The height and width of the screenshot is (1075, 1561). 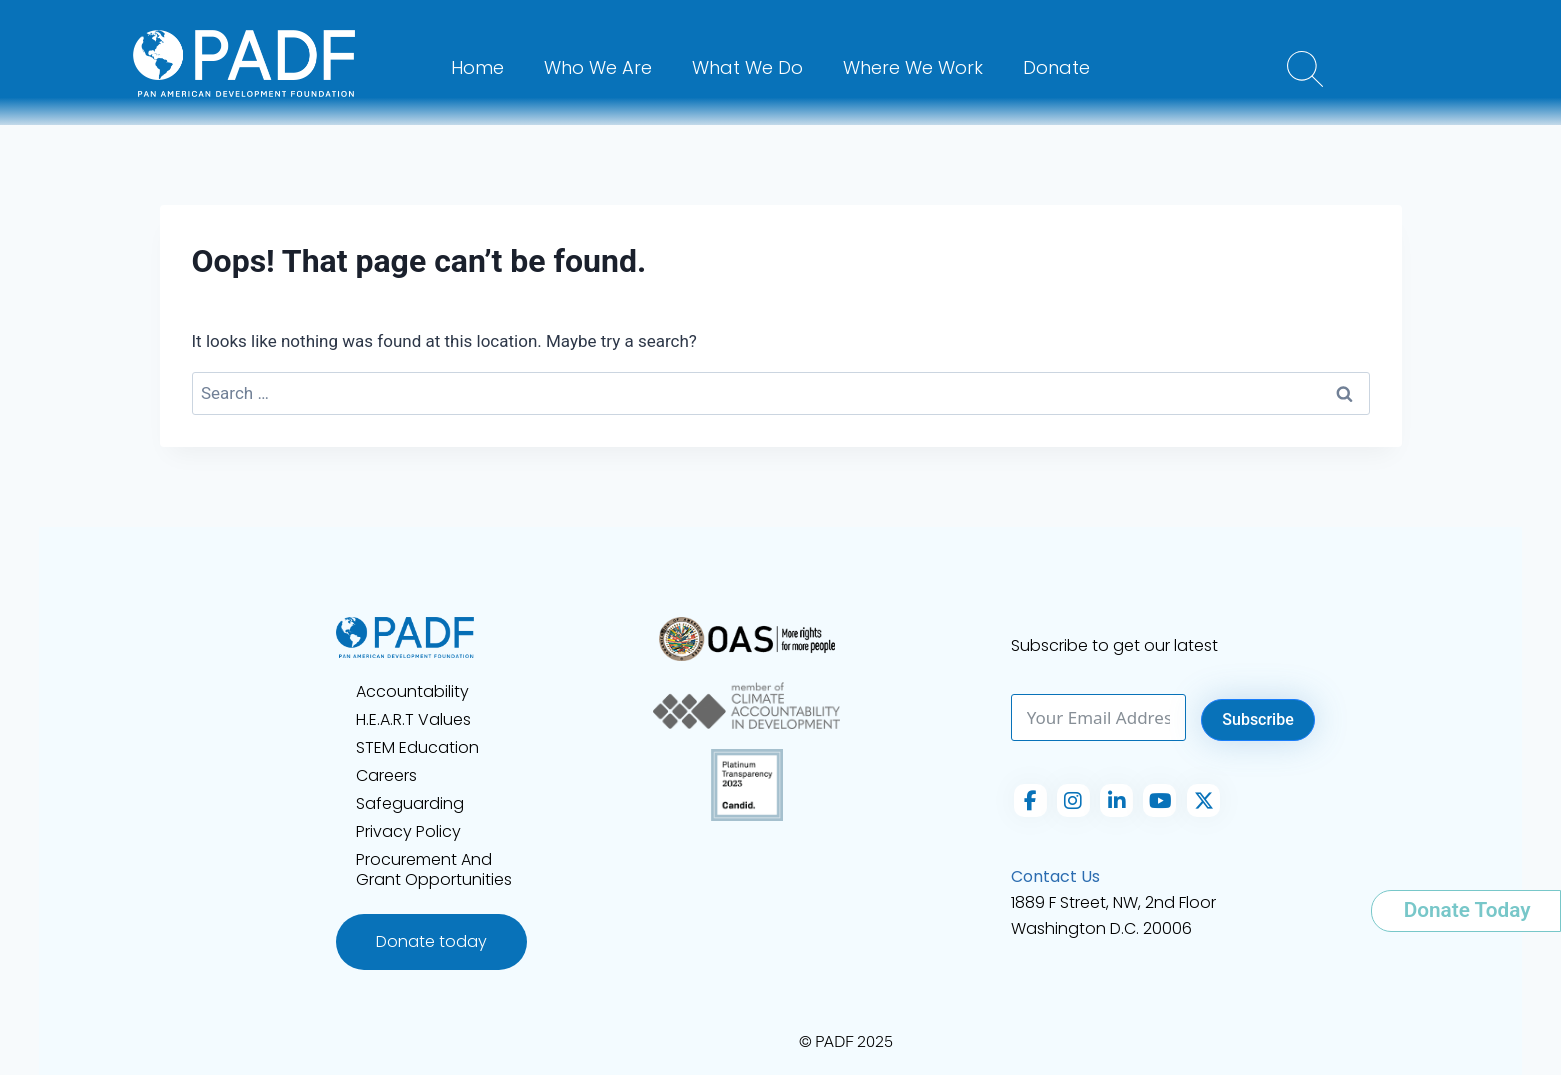 What do you see at coordinates (417, 747) in the screenshot?
I see `STEM Education` at bounding box center [417, 747].